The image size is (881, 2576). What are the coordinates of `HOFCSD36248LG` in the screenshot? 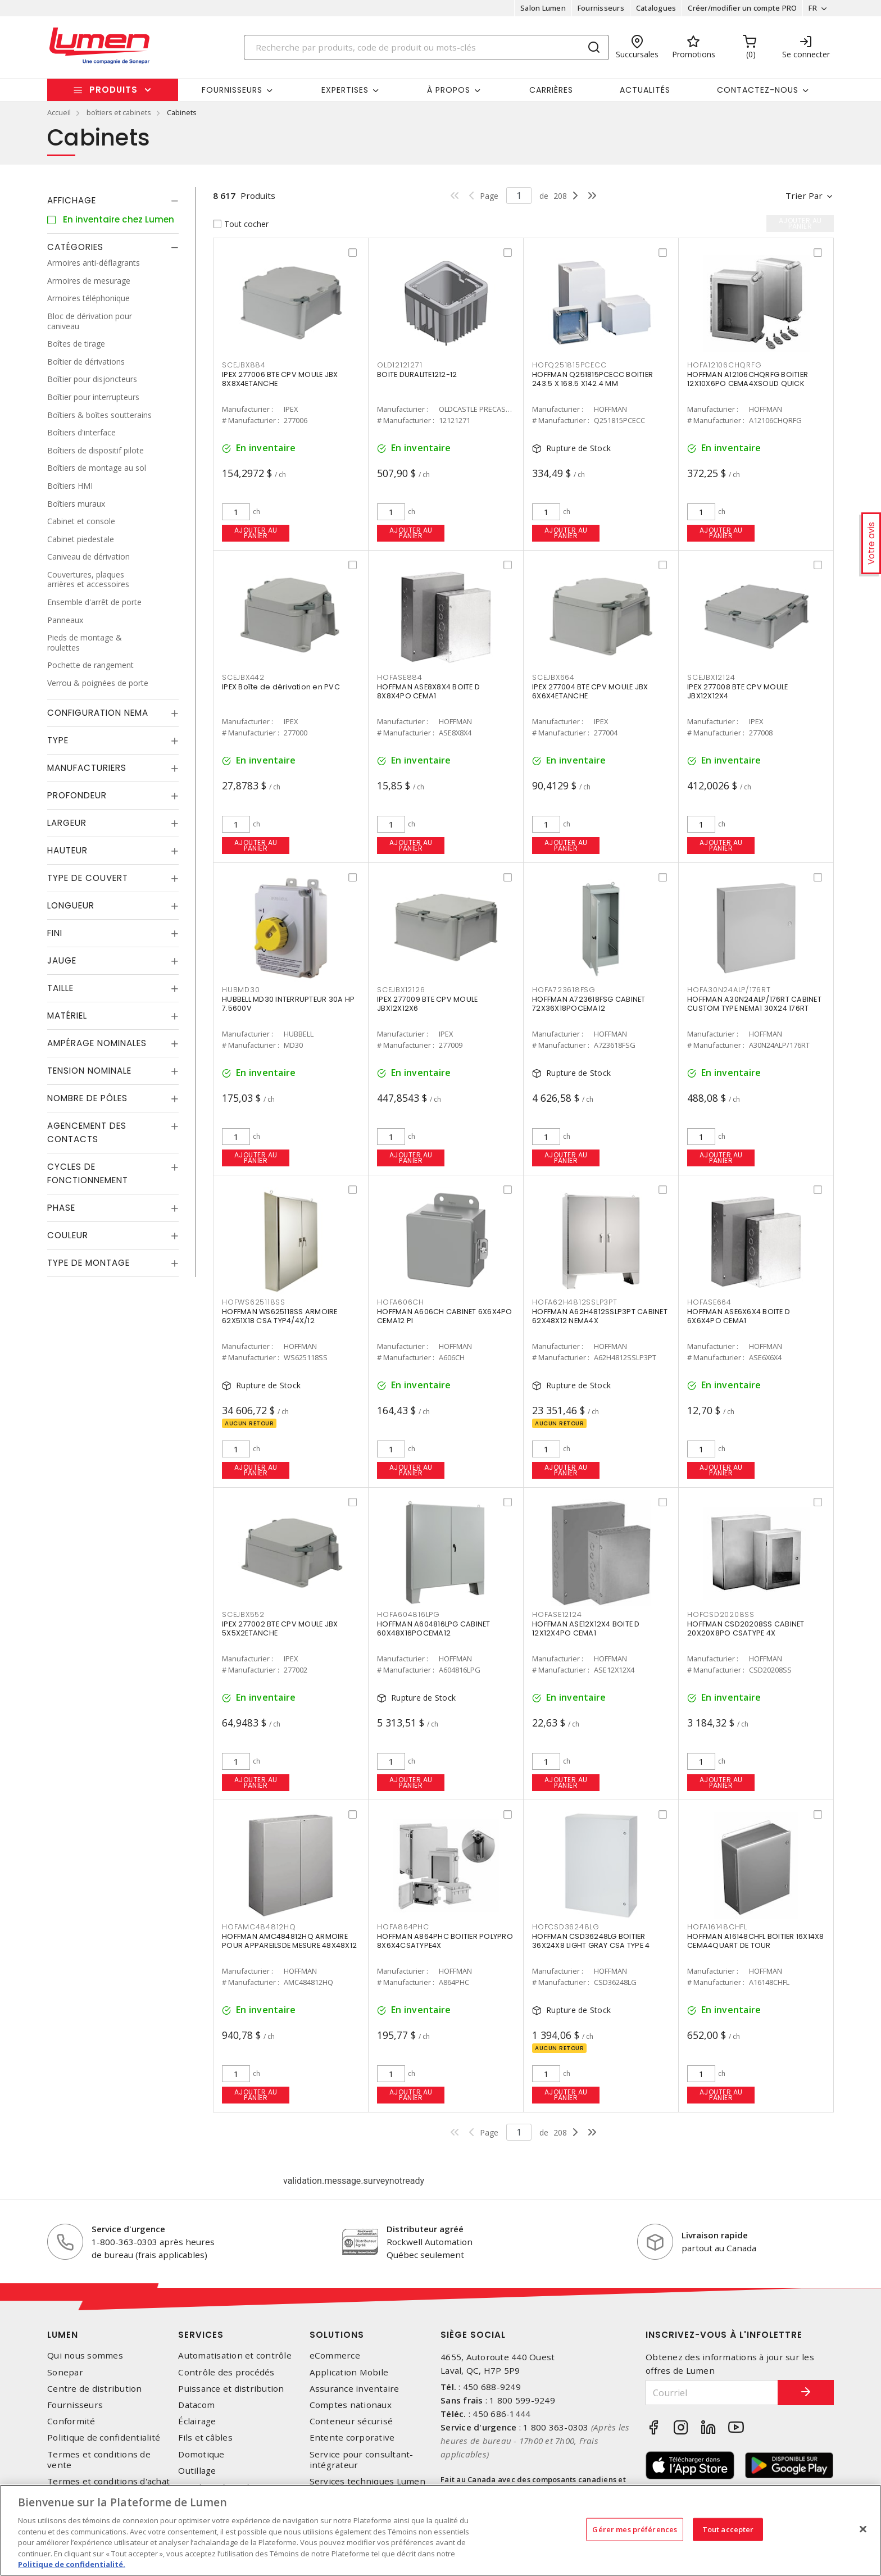 It's located at (566, 1927).